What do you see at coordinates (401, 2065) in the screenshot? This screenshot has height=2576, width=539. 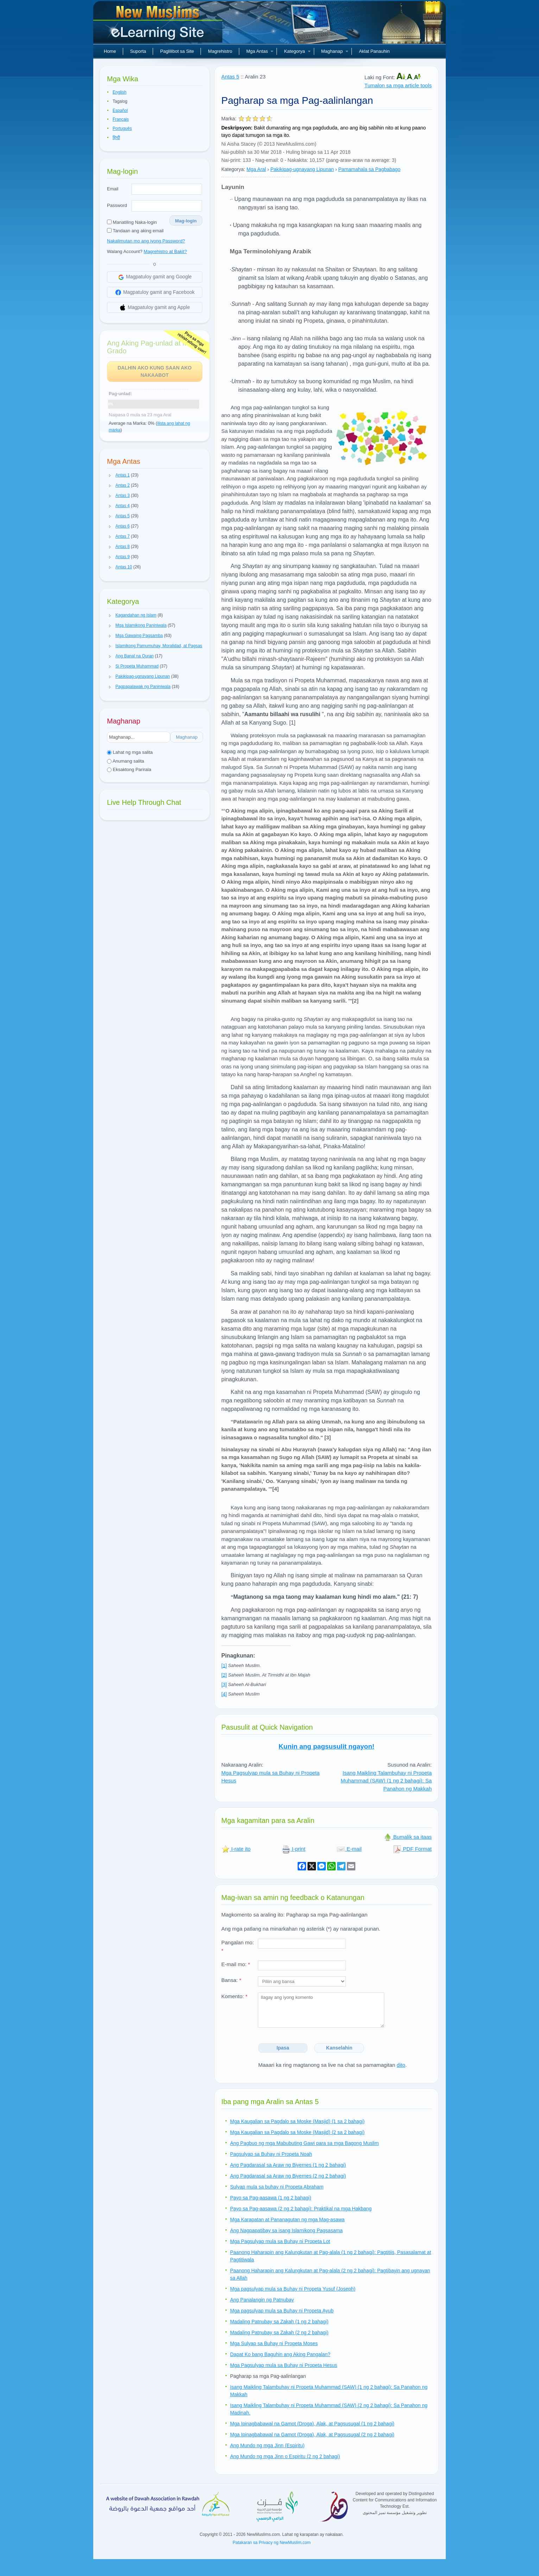 I see `dito` at bounding box center [401, 2065].